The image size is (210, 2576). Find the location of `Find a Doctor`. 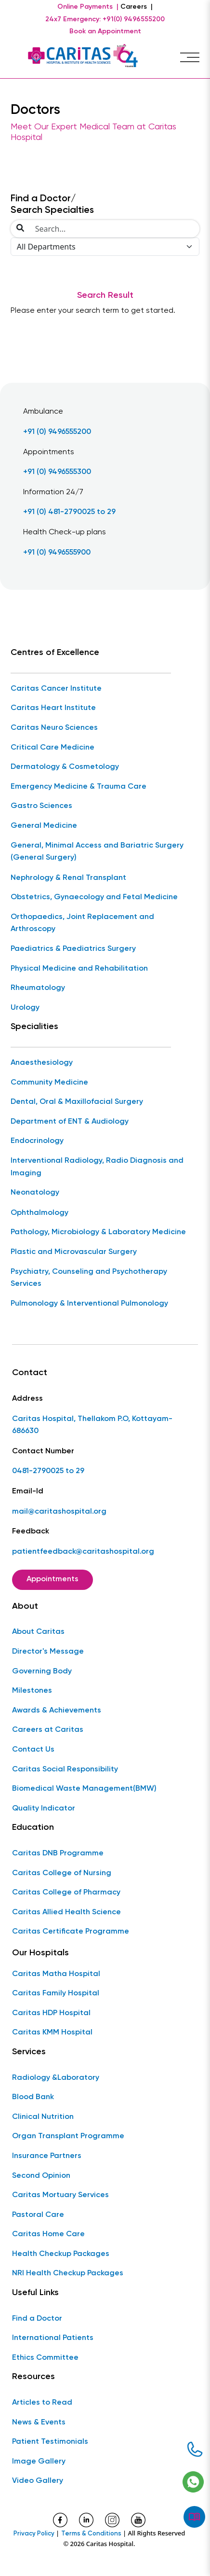

Find a Doctor is located at coordinates (37, 2319).